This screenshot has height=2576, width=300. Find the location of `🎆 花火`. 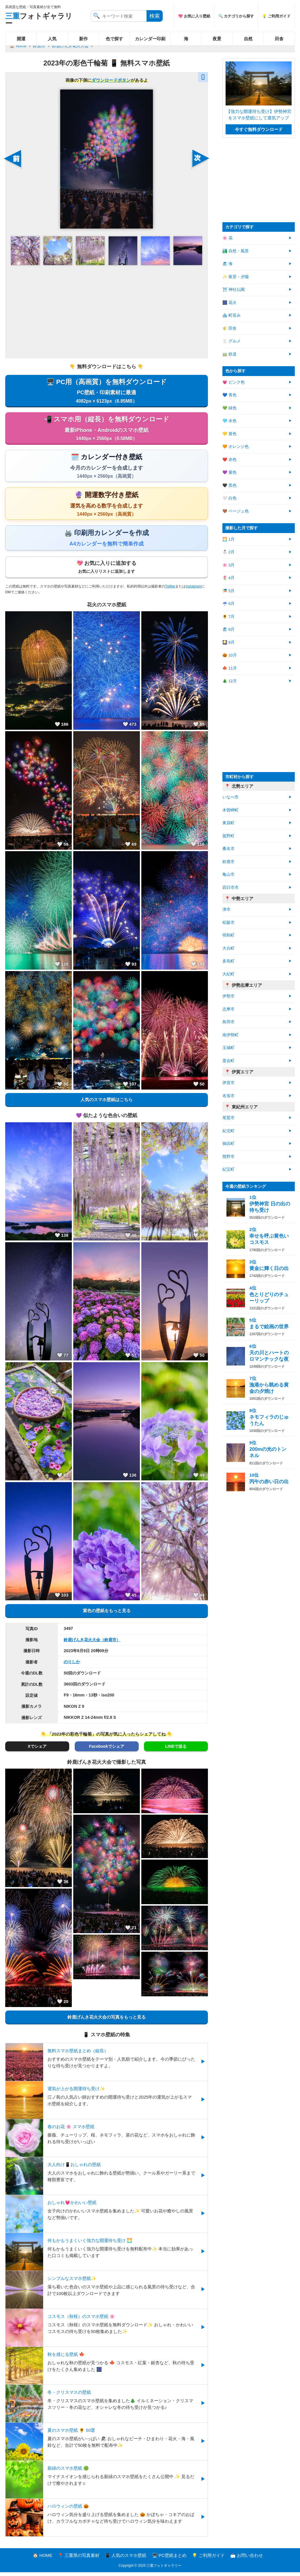

🎆 花火 is located at coordinates (229, 302).